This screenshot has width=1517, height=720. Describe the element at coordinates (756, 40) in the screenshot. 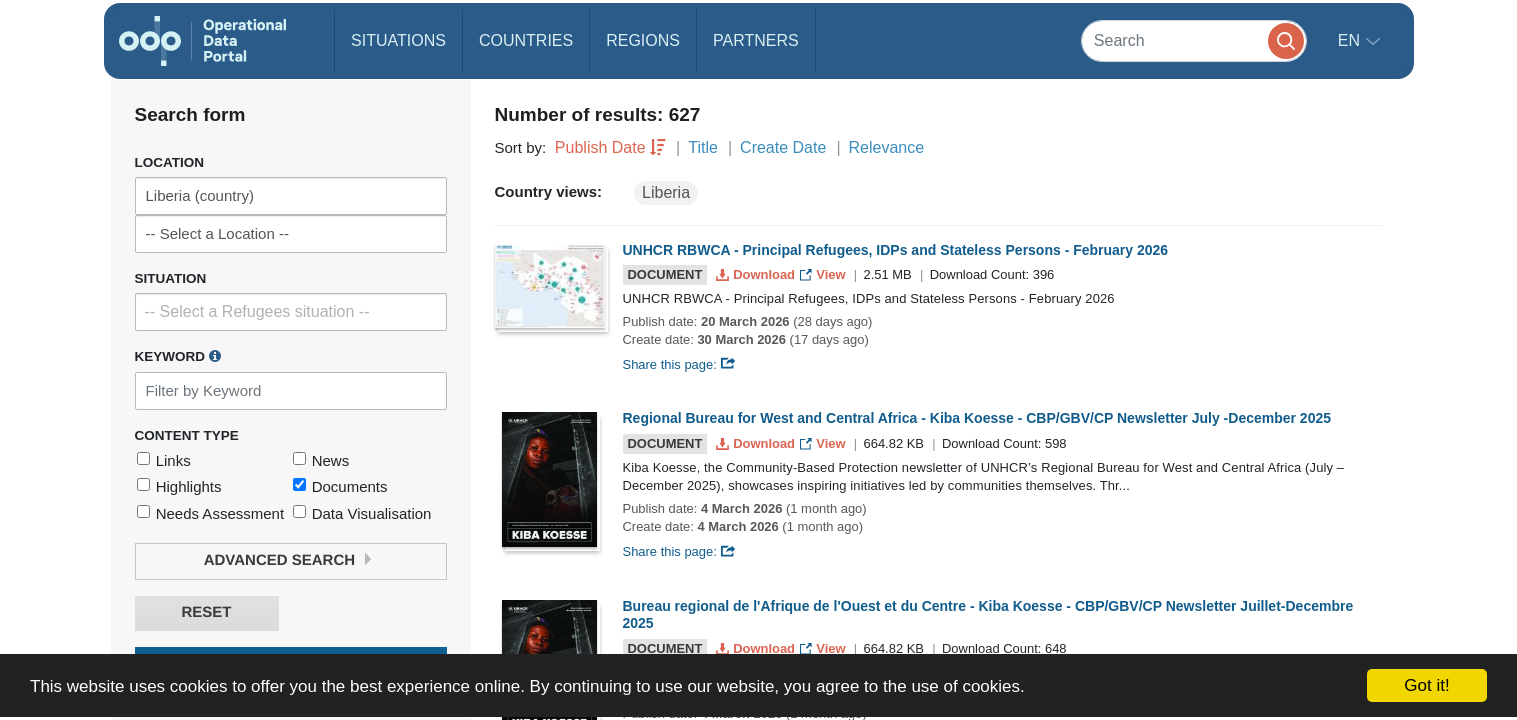

I see `Partners` at that location.